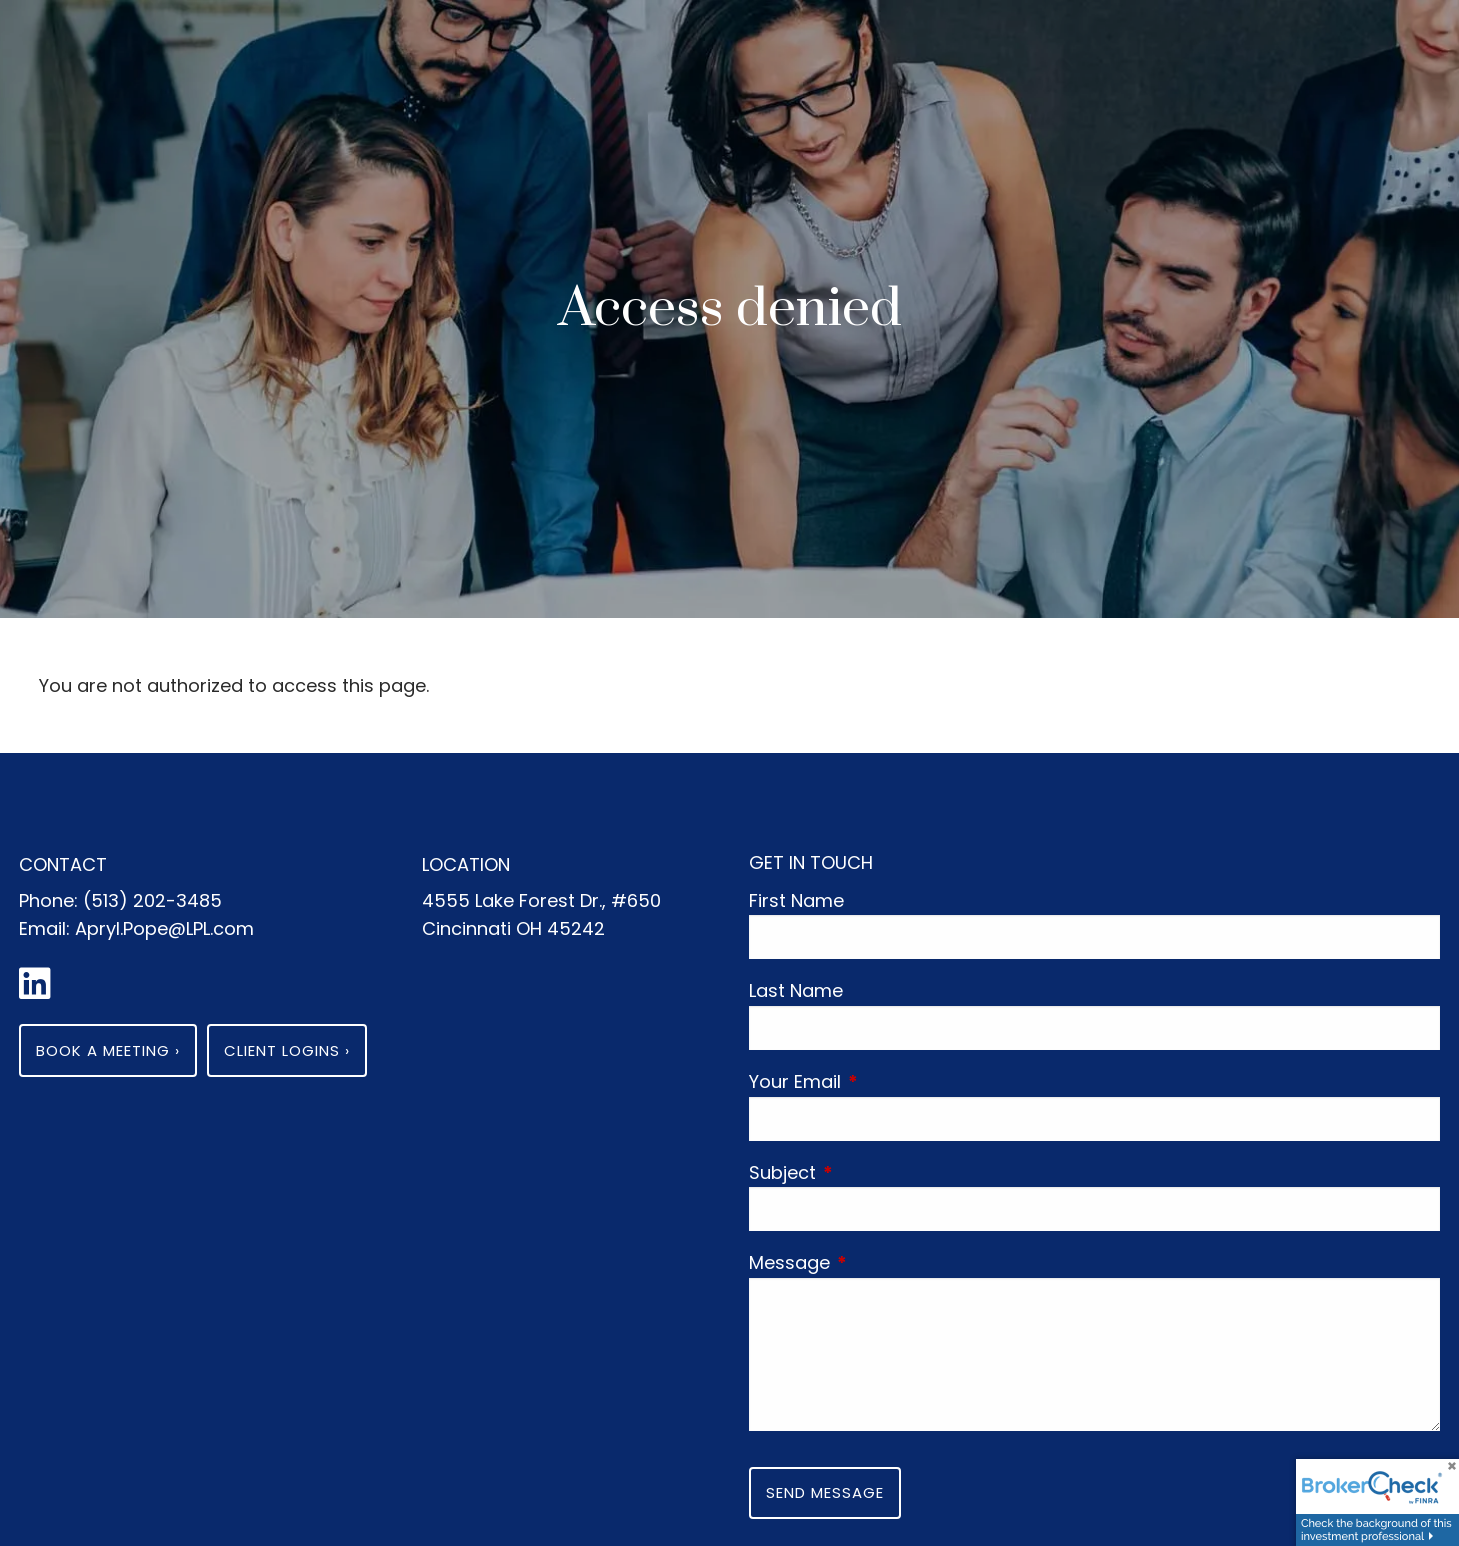 The height and width of the screenshot is (1546, 1459). Describe the element at coordinates (888, 1081) in the screenshot. I see `Your Email` at that location.